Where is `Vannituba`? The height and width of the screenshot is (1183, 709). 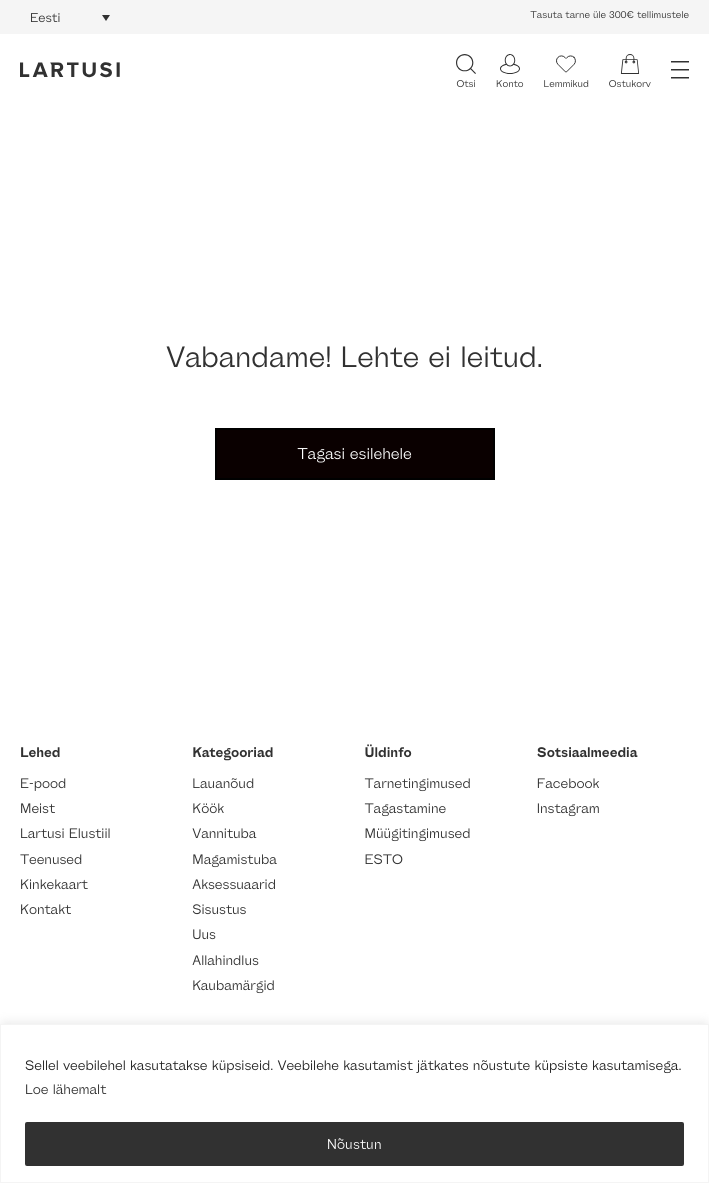 Vannituba is located at coordinates (224, 833).